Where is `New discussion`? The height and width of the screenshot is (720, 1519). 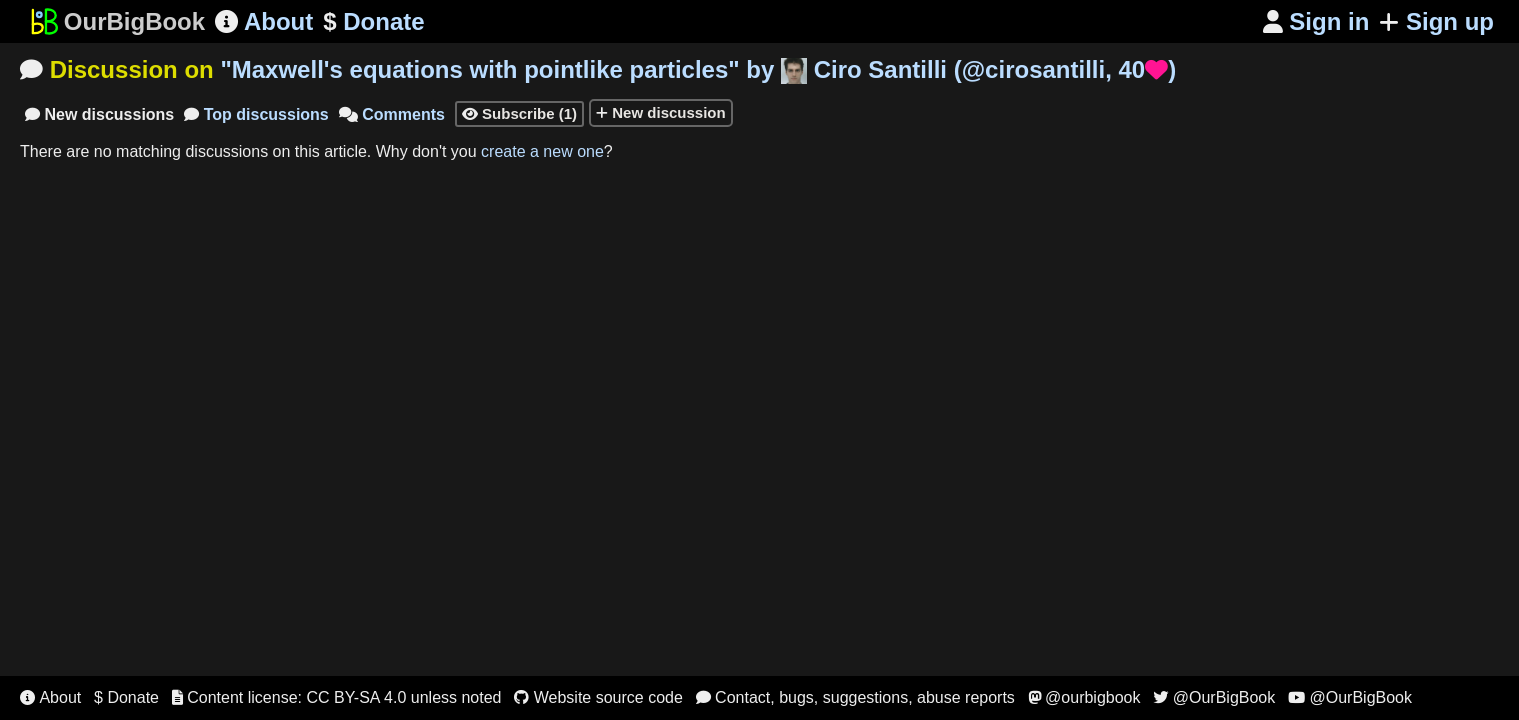
New discussion is located at coordinates (661, 112).